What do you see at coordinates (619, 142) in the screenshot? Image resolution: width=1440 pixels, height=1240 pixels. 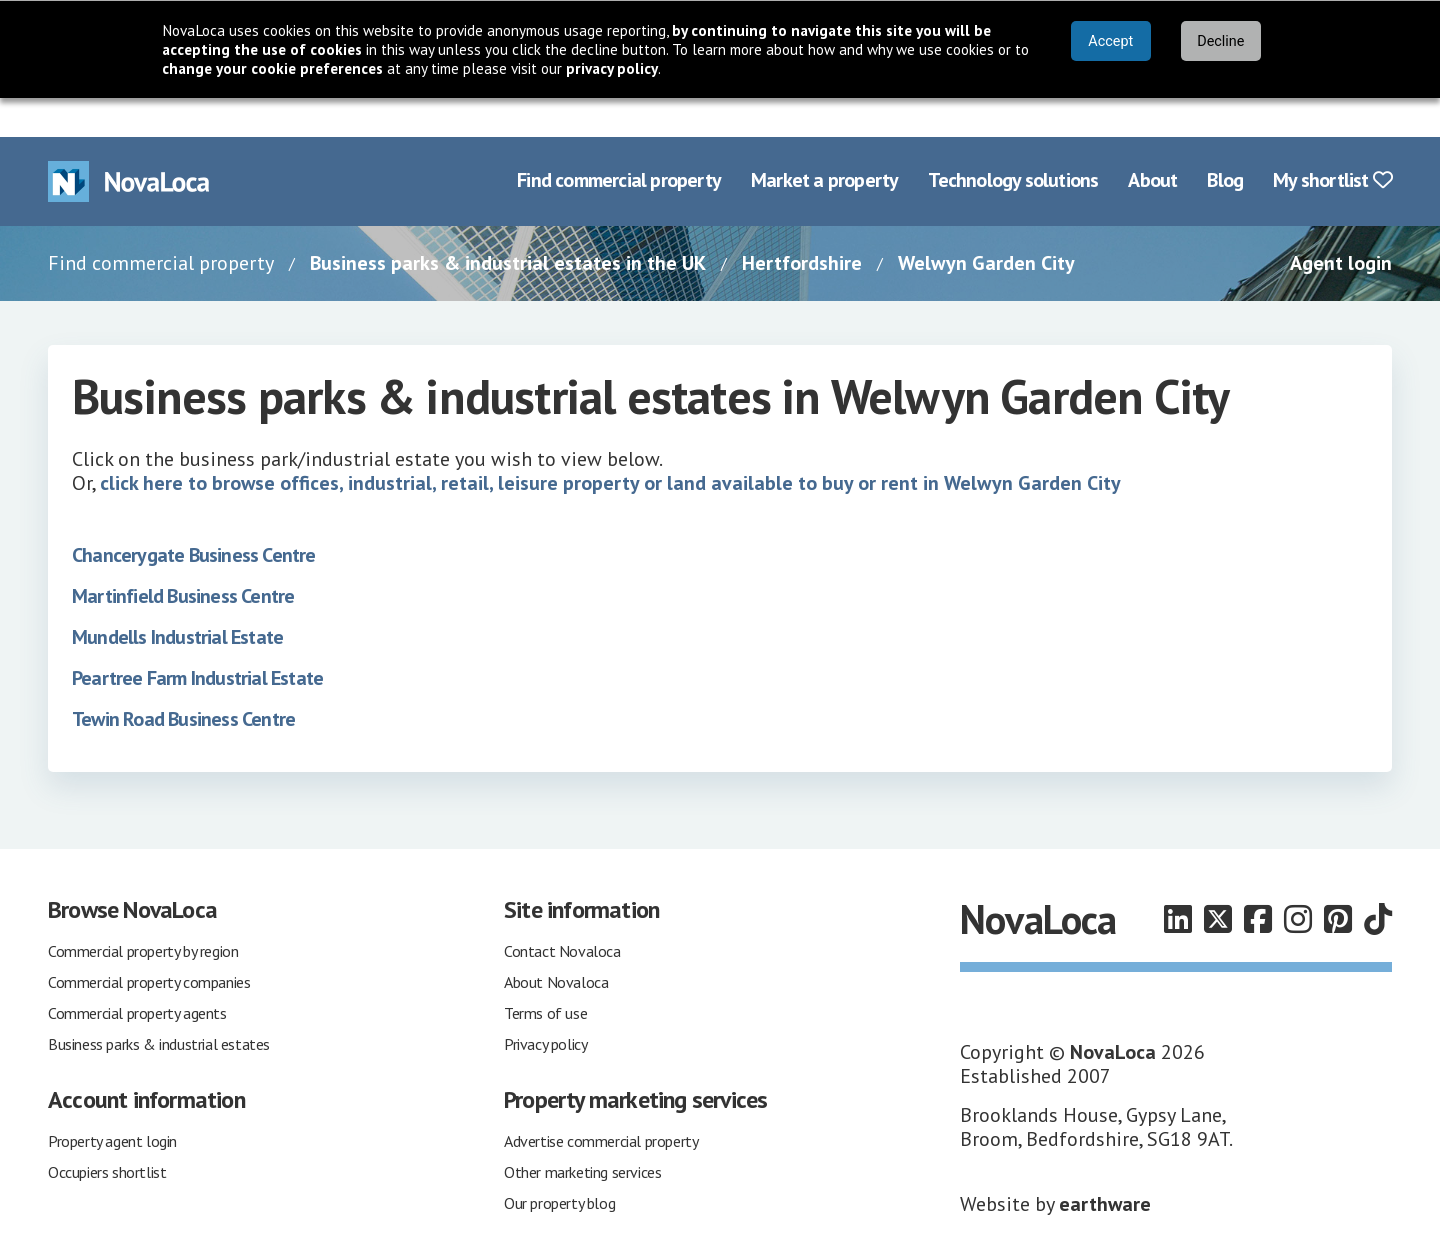 I see `Find commercial property` at bounding box center [619, 142].